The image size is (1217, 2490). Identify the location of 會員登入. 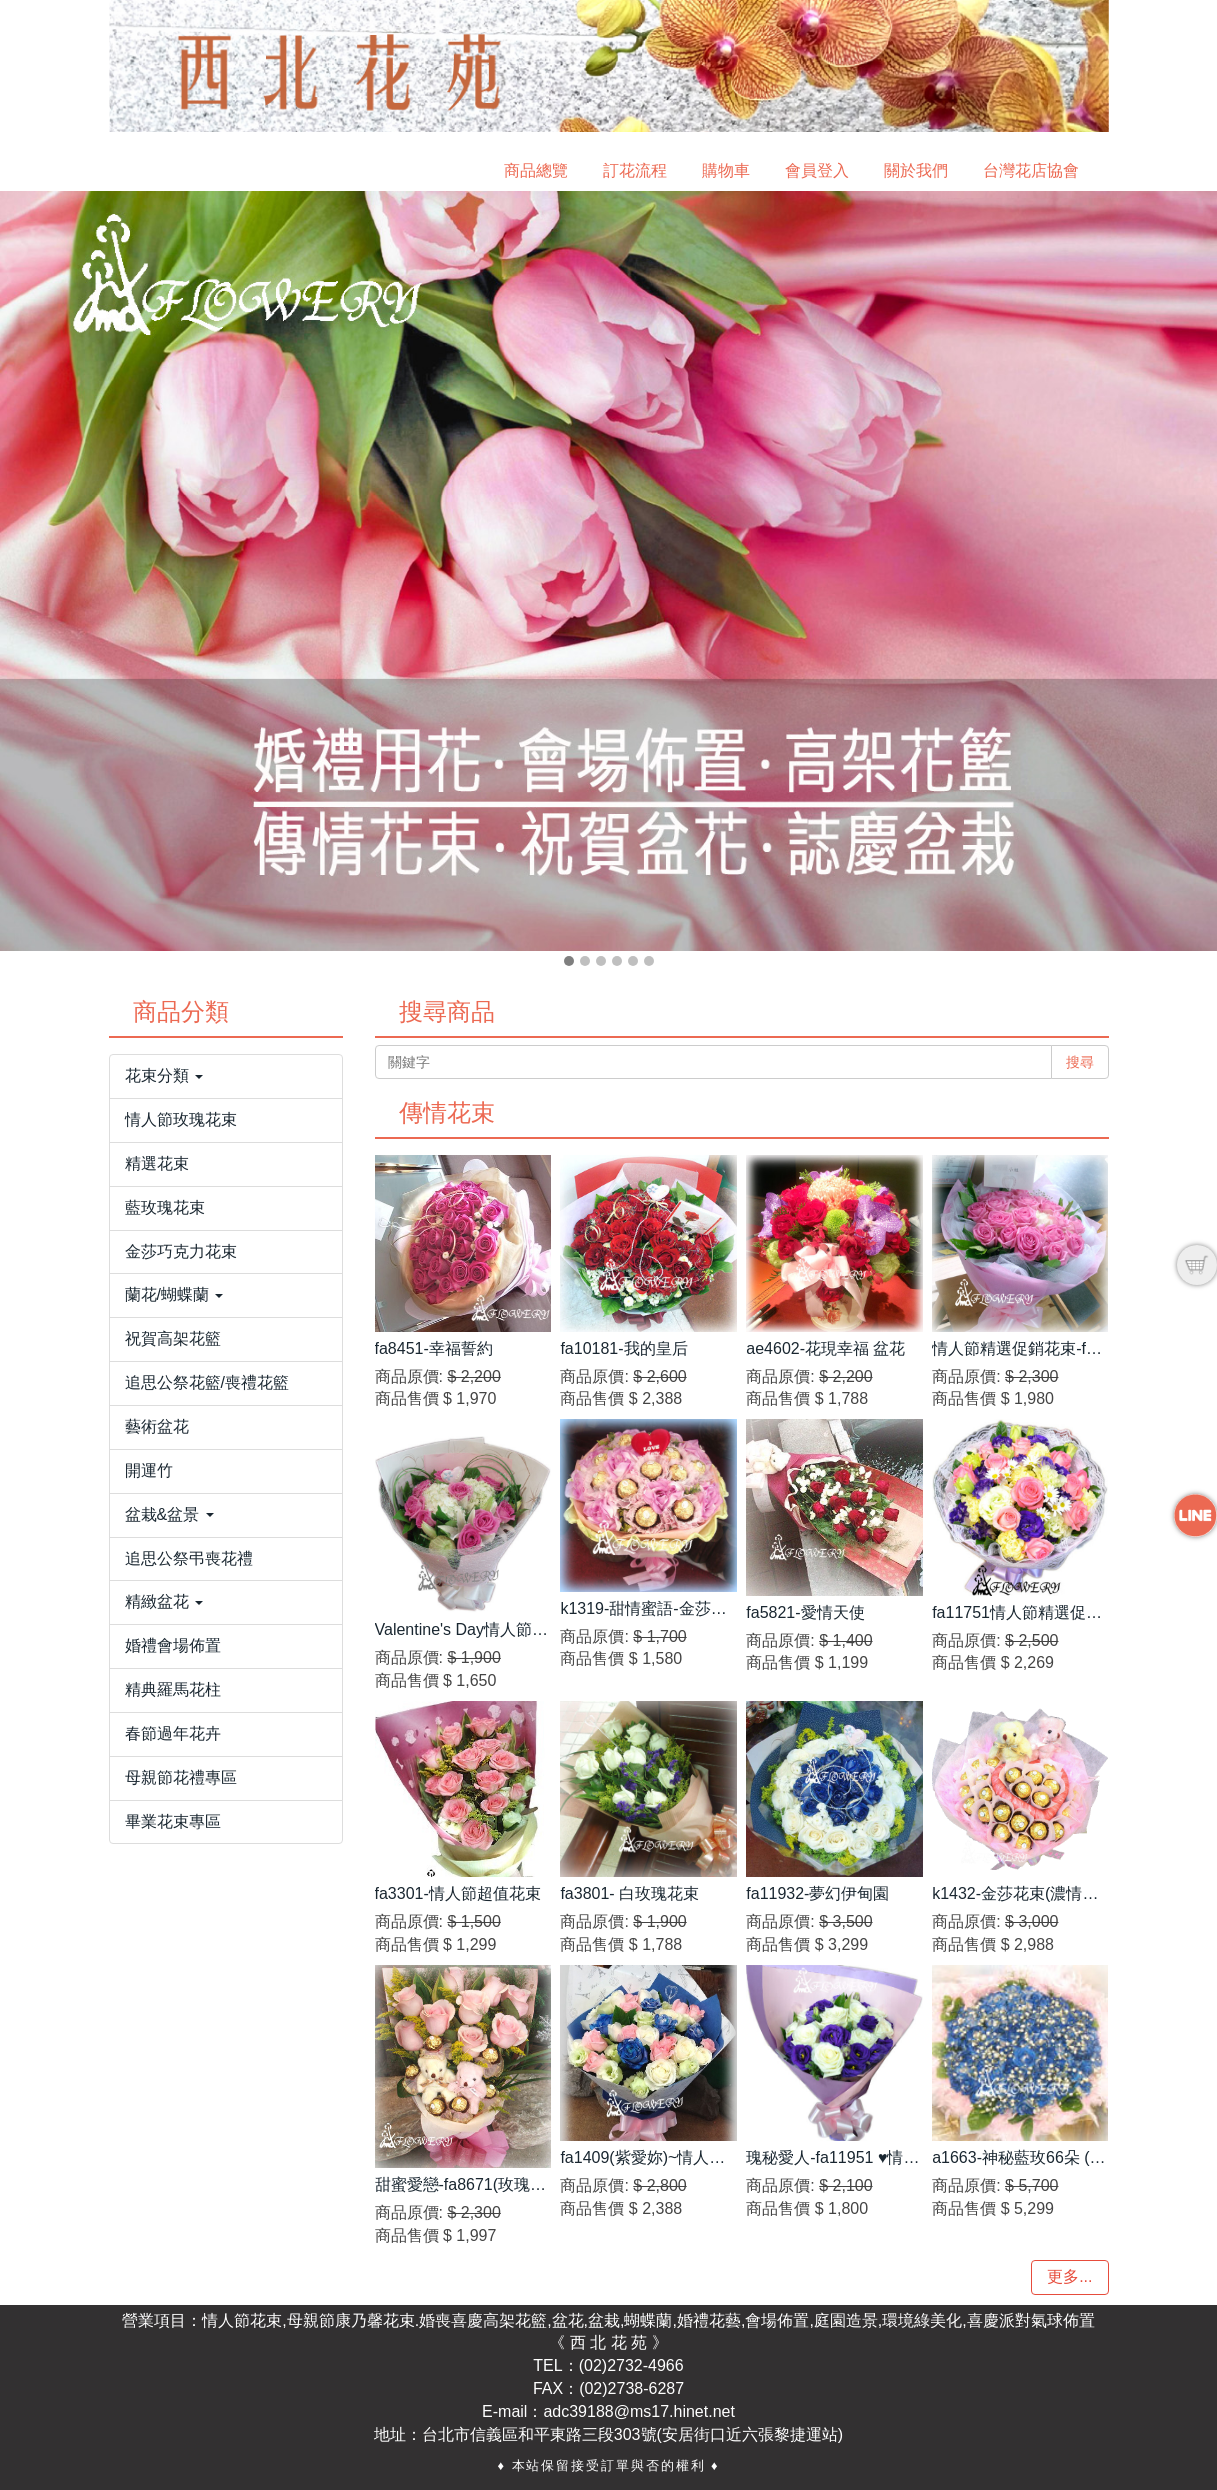
(817, 170).